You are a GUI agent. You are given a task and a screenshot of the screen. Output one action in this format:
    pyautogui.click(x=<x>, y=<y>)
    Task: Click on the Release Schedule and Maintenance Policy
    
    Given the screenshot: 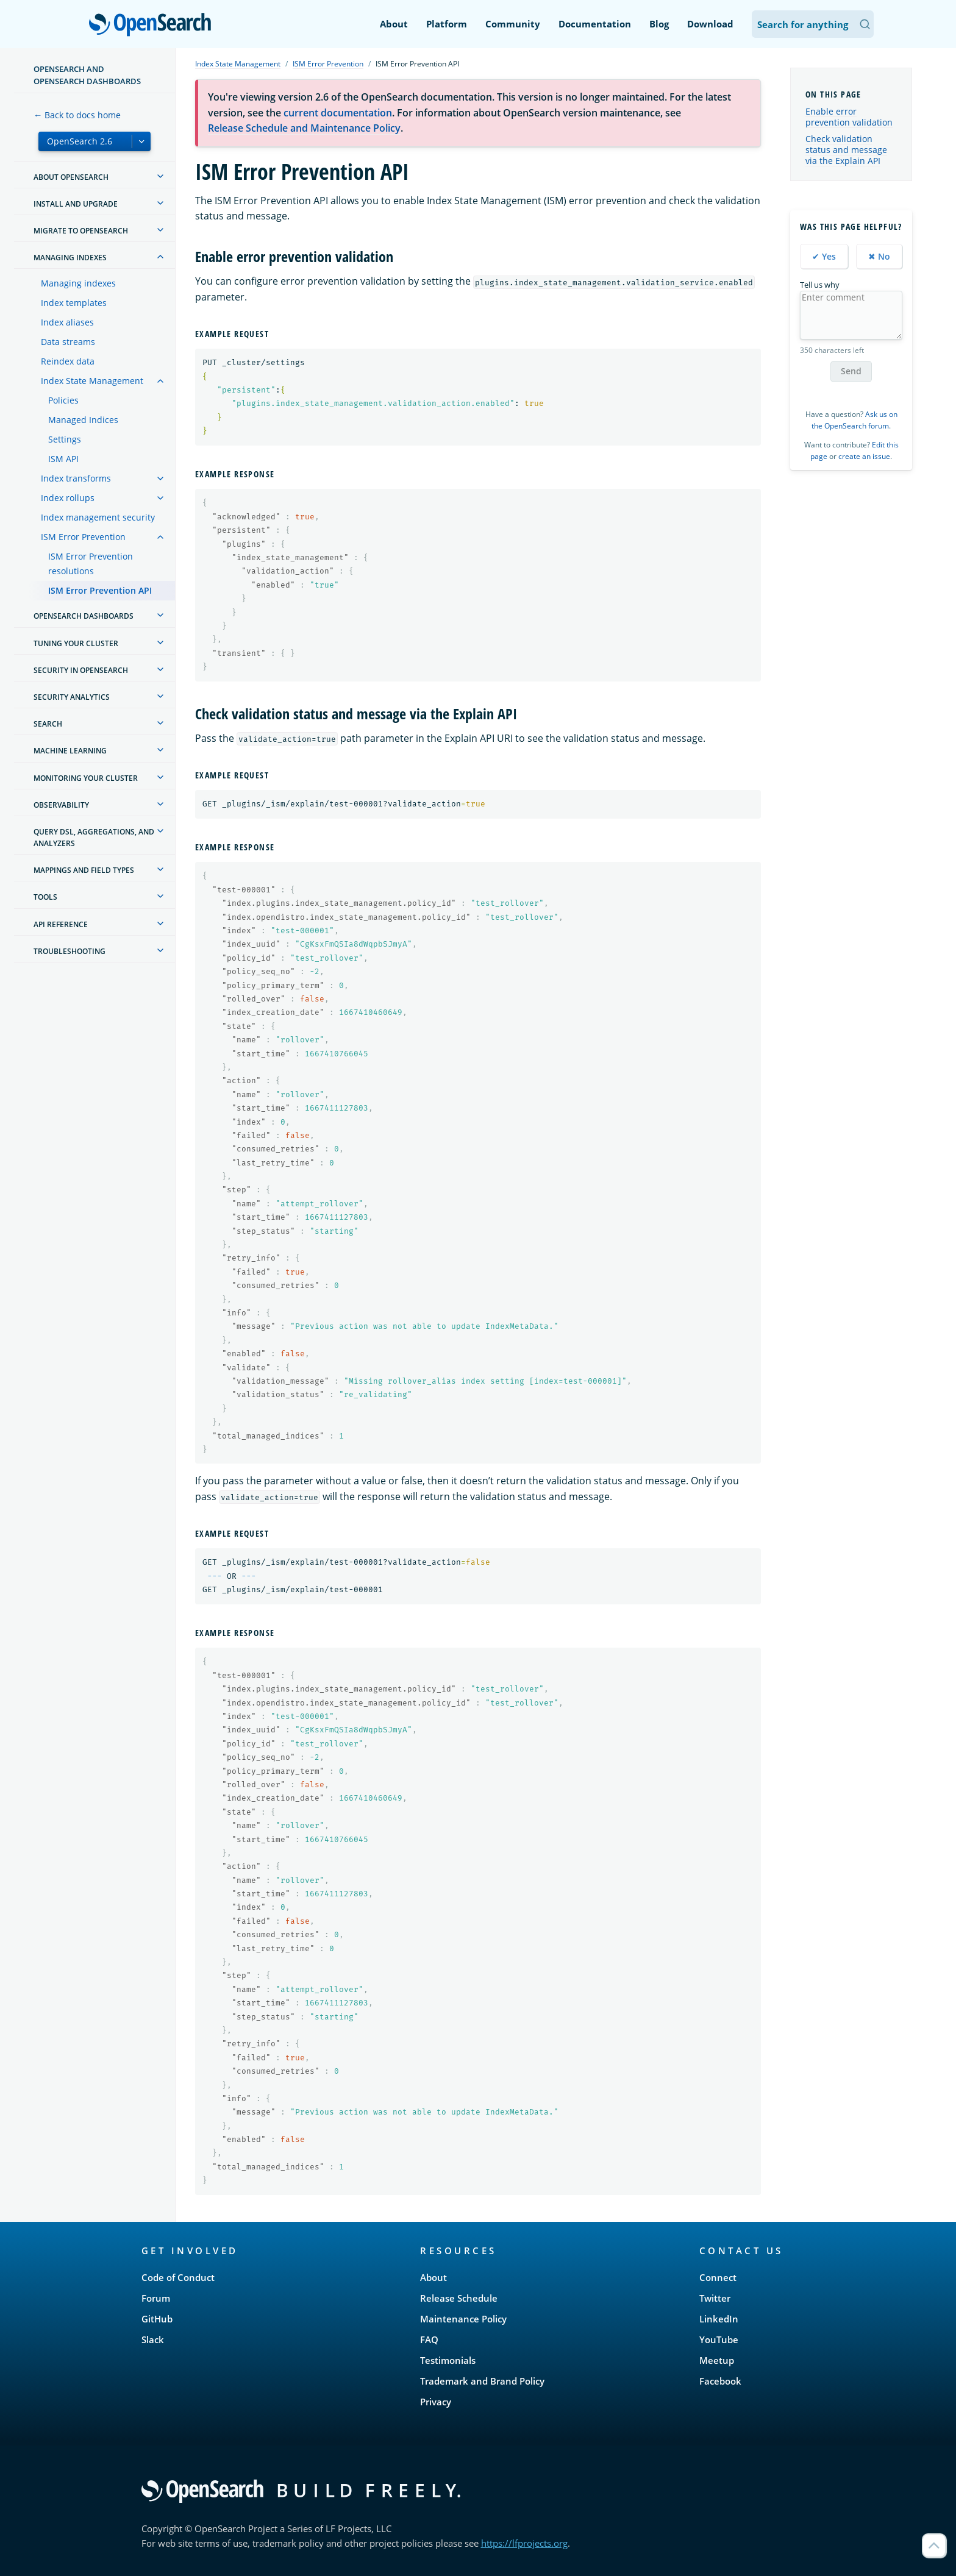 What is the action you would take?
    pyautogui.click(x=304, y=128)
    